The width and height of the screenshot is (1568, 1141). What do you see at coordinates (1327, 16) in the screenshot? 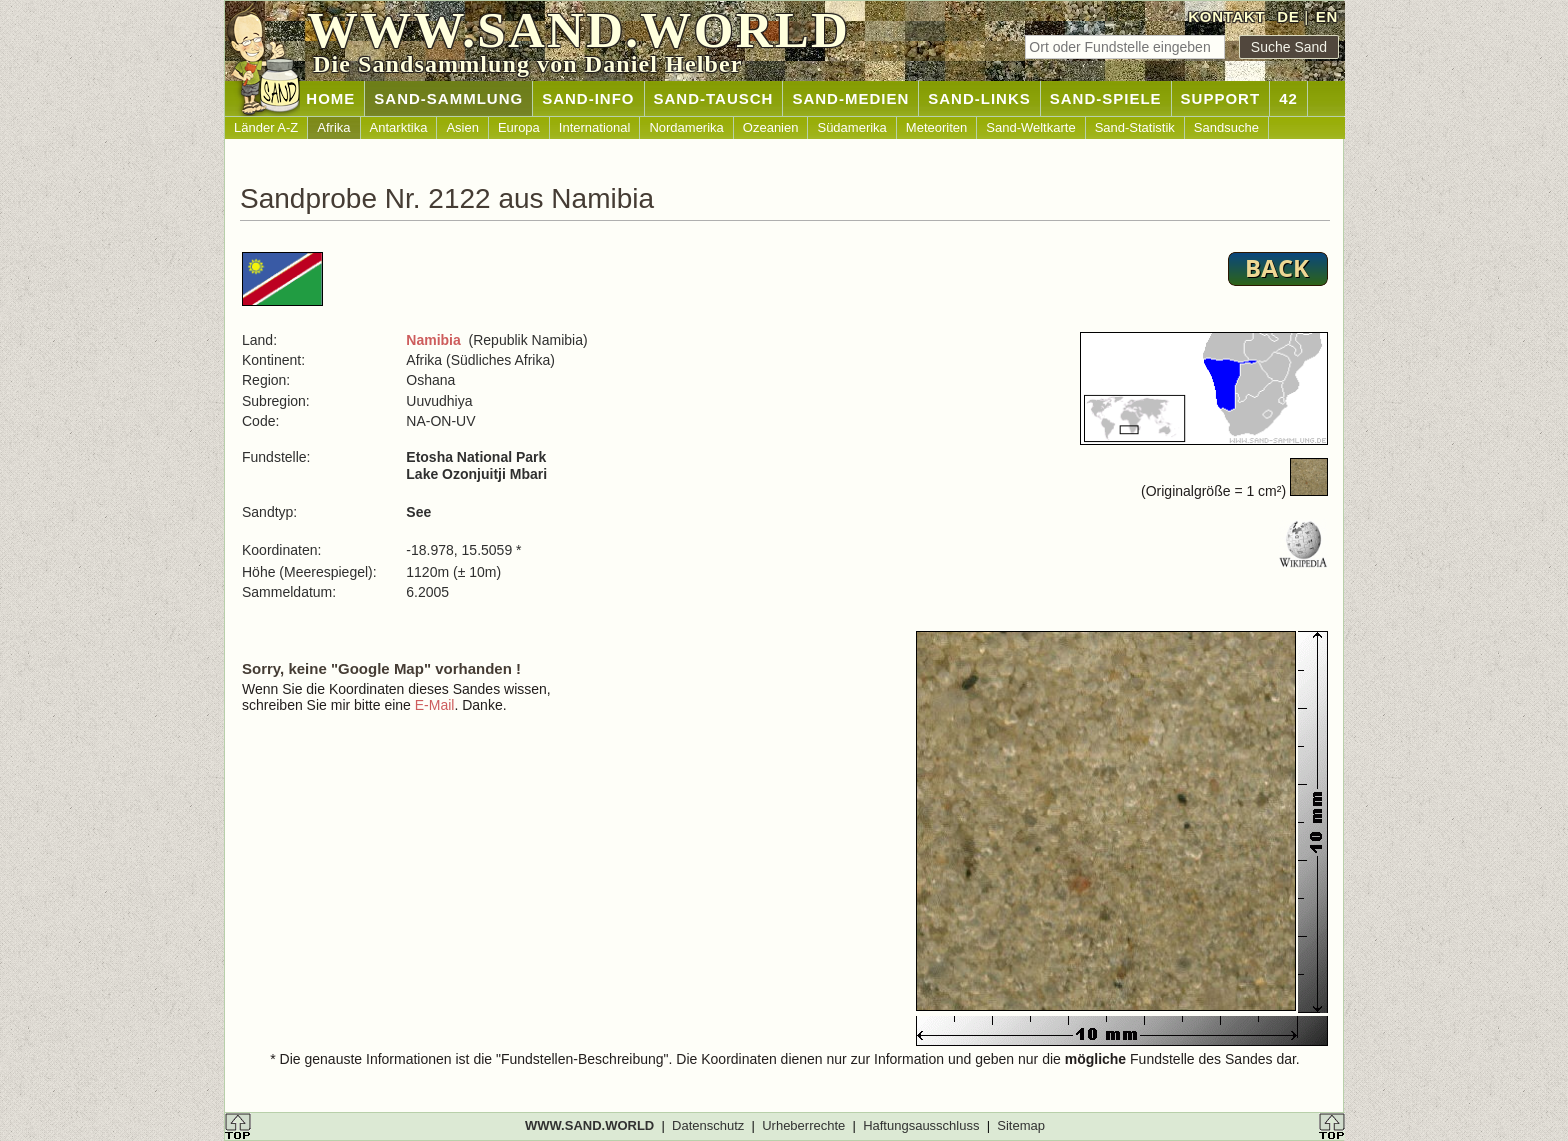
I see `EN` at bounding box center [1327, 16].